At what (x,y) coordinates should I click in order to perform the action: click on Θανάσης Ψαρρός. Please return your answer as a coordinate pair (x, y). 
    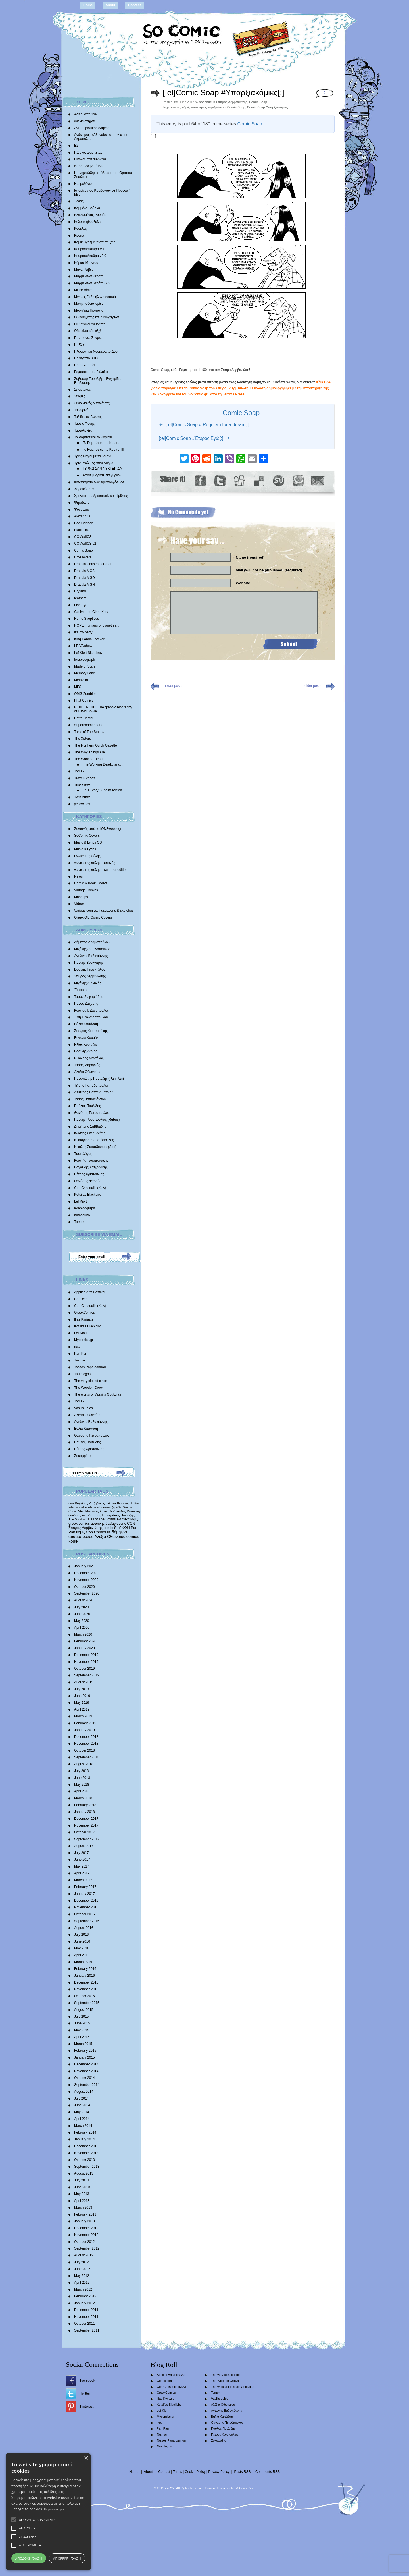
    Looking at the image, I should click on (87, 1181).